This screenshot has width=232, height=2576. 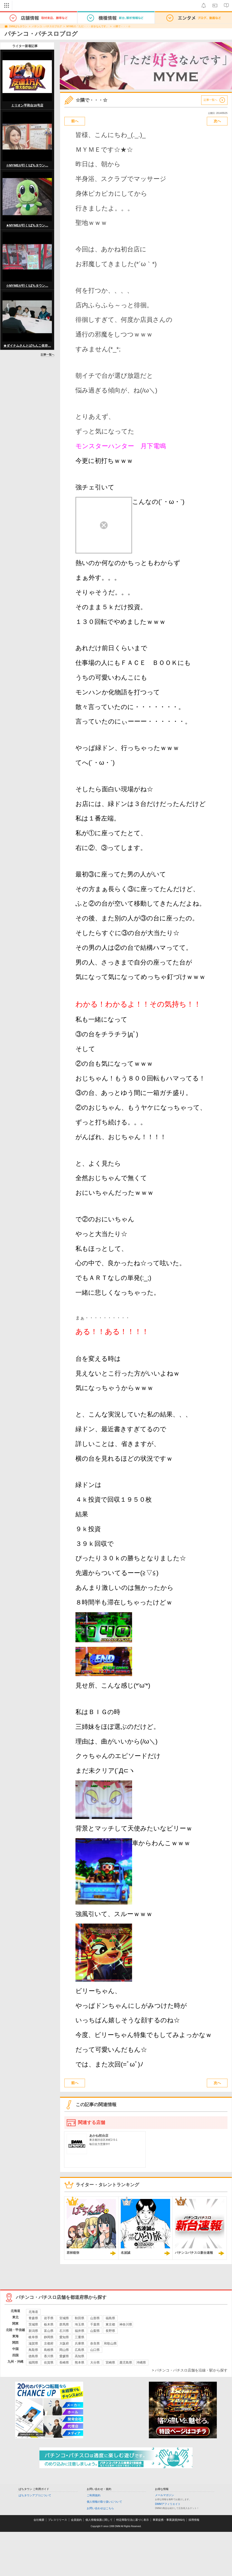 I want to click on 栃木県, so click(x=48, y=2324).